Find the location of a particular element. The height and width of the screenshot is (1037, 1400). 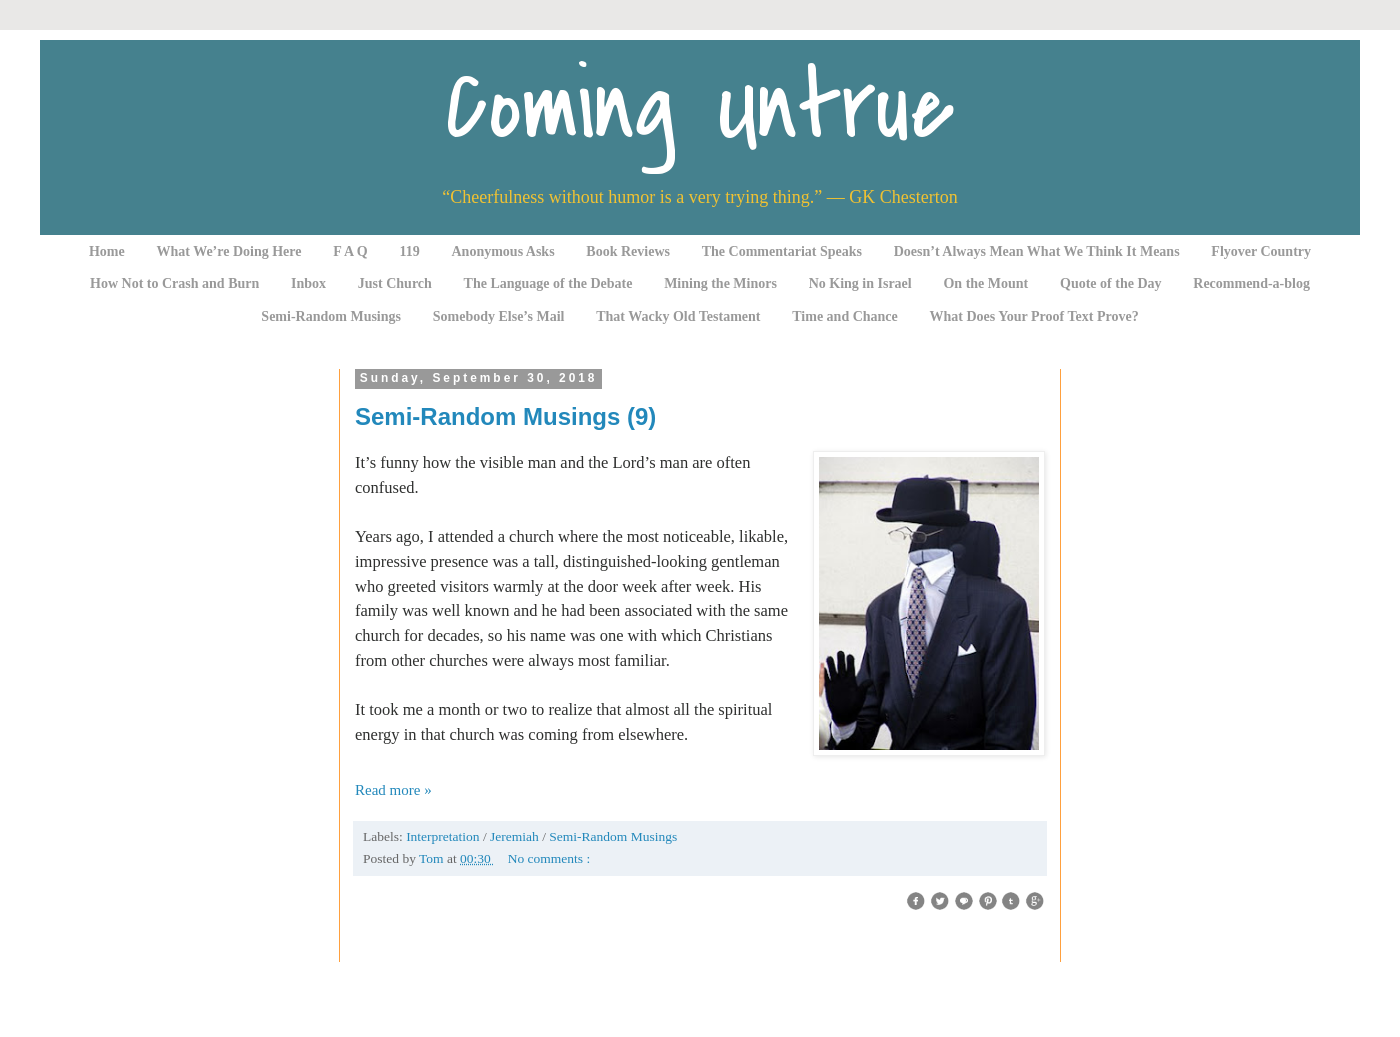

Semi-Random Musings is located at coordinates (331, 316).